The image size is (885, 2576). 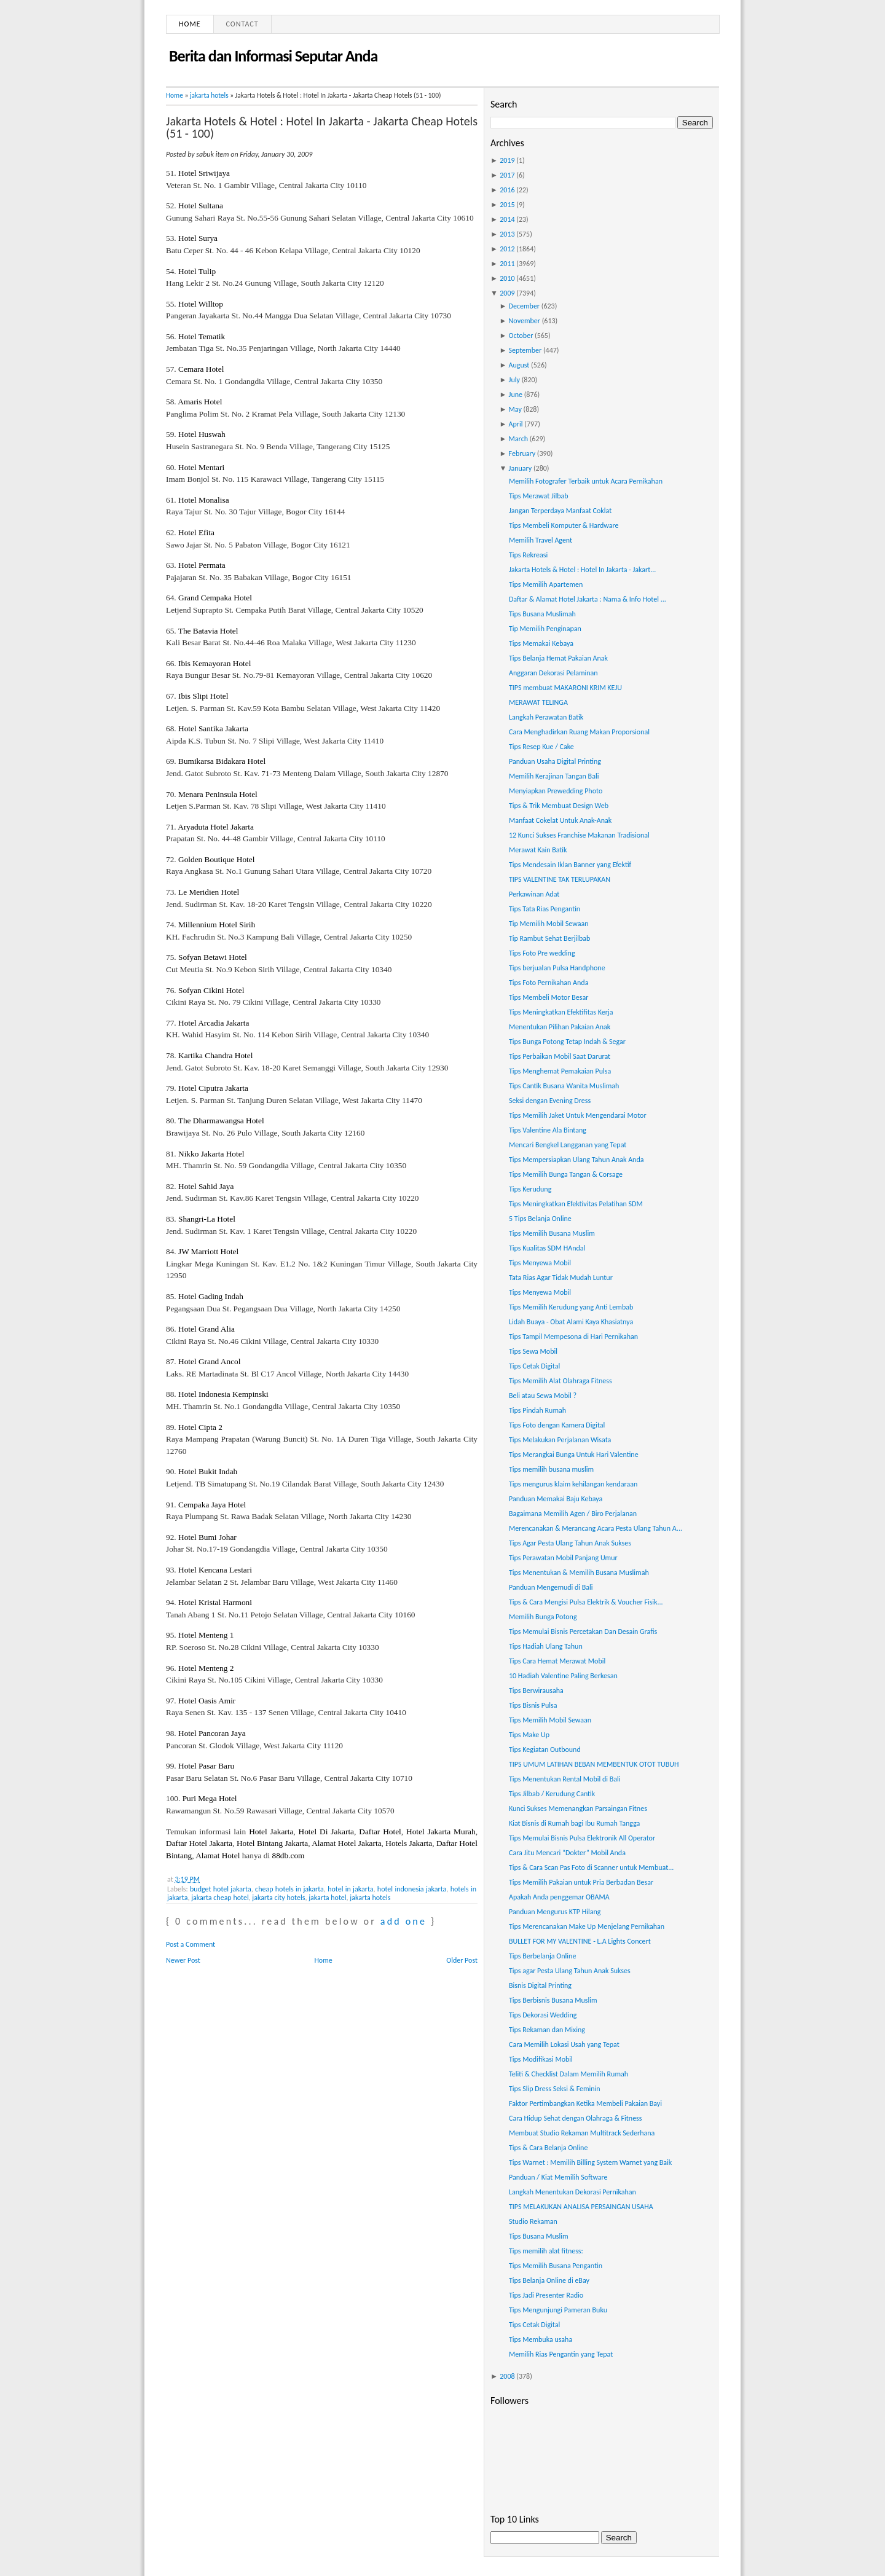 I want to click on Home, so click(x=190, y=24).